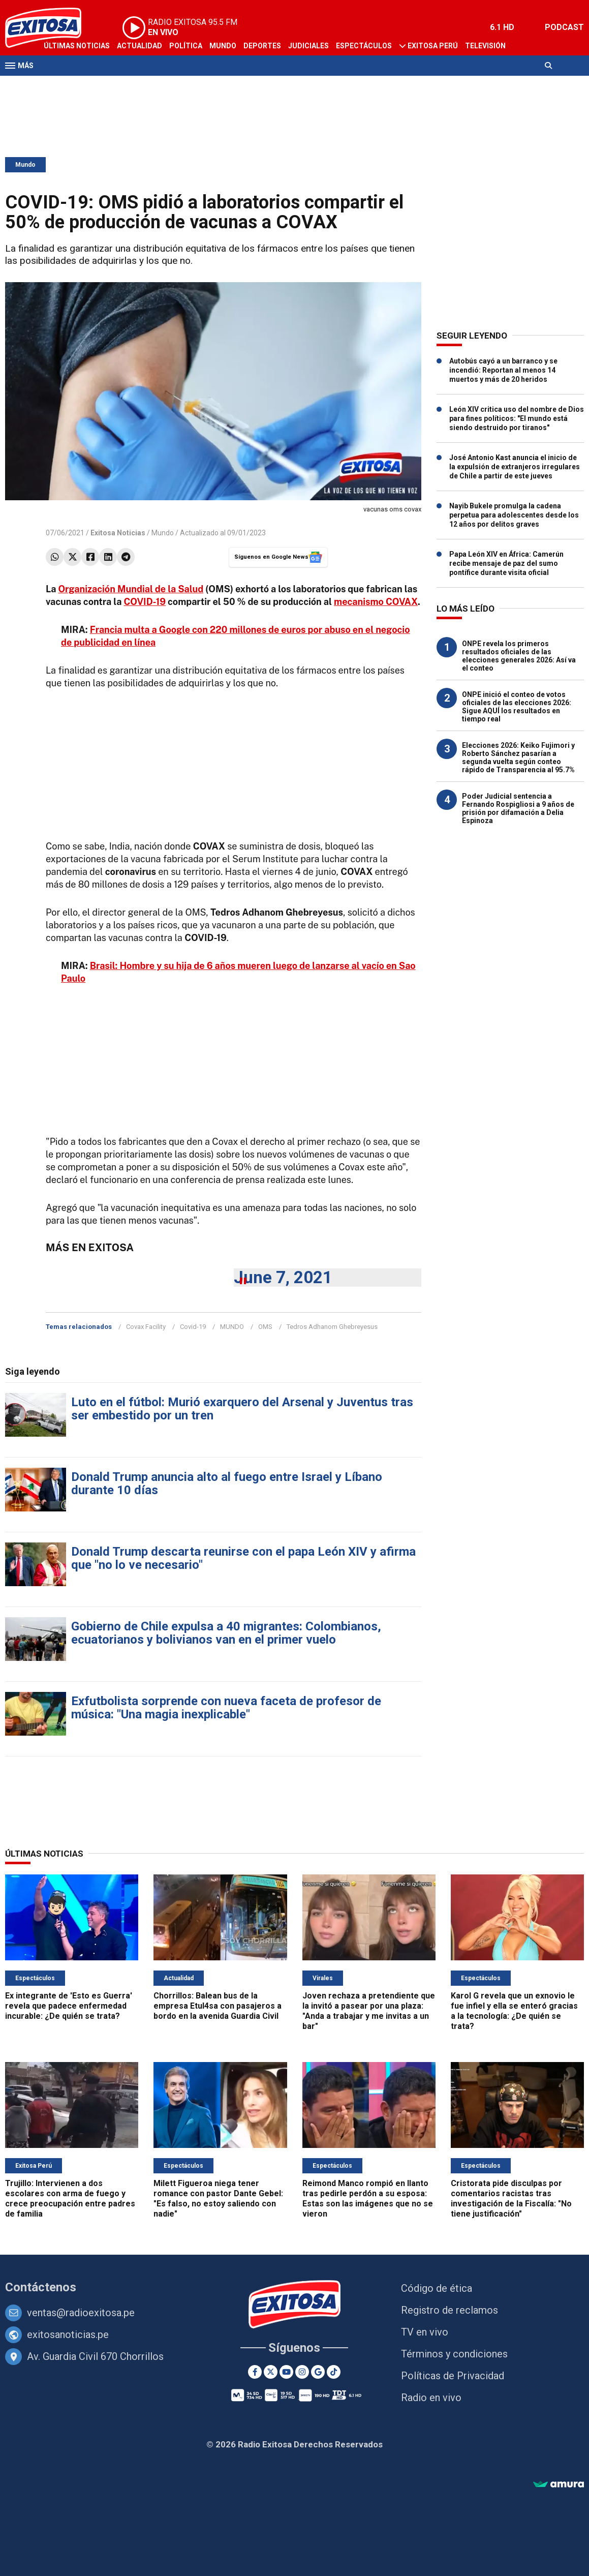  Describe the element at coordinates (243, 1558) in the screenshot. I see `Donald Trump descarta reunirse con el papa León XIV y afirma que "no lo ve necesario"` at that location.